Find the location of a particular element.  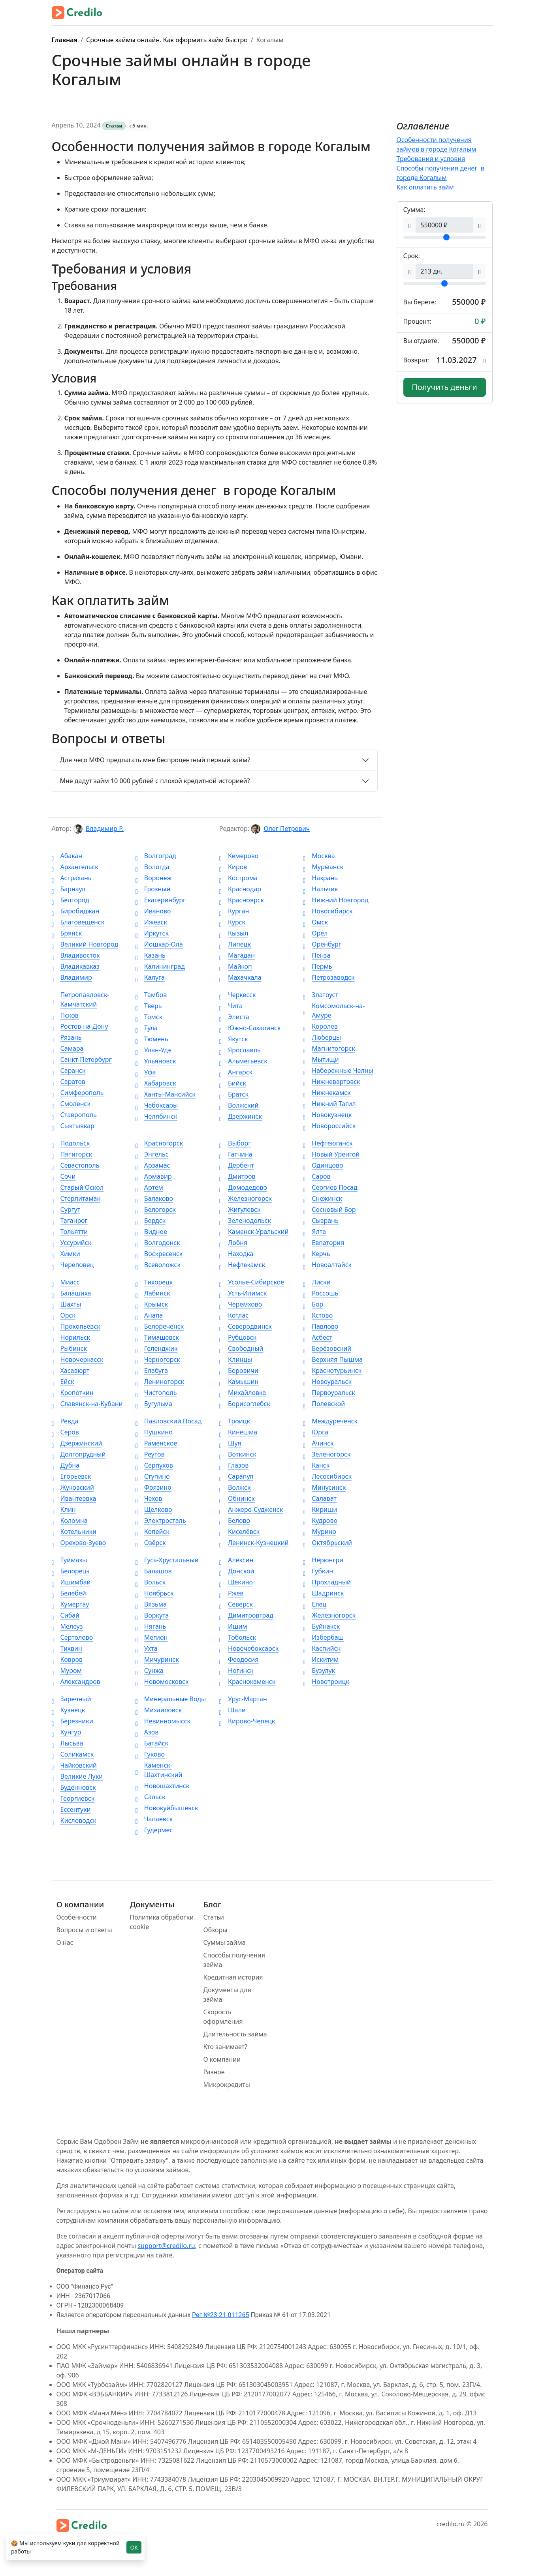

Чита is located at coordinates (231, 1005).